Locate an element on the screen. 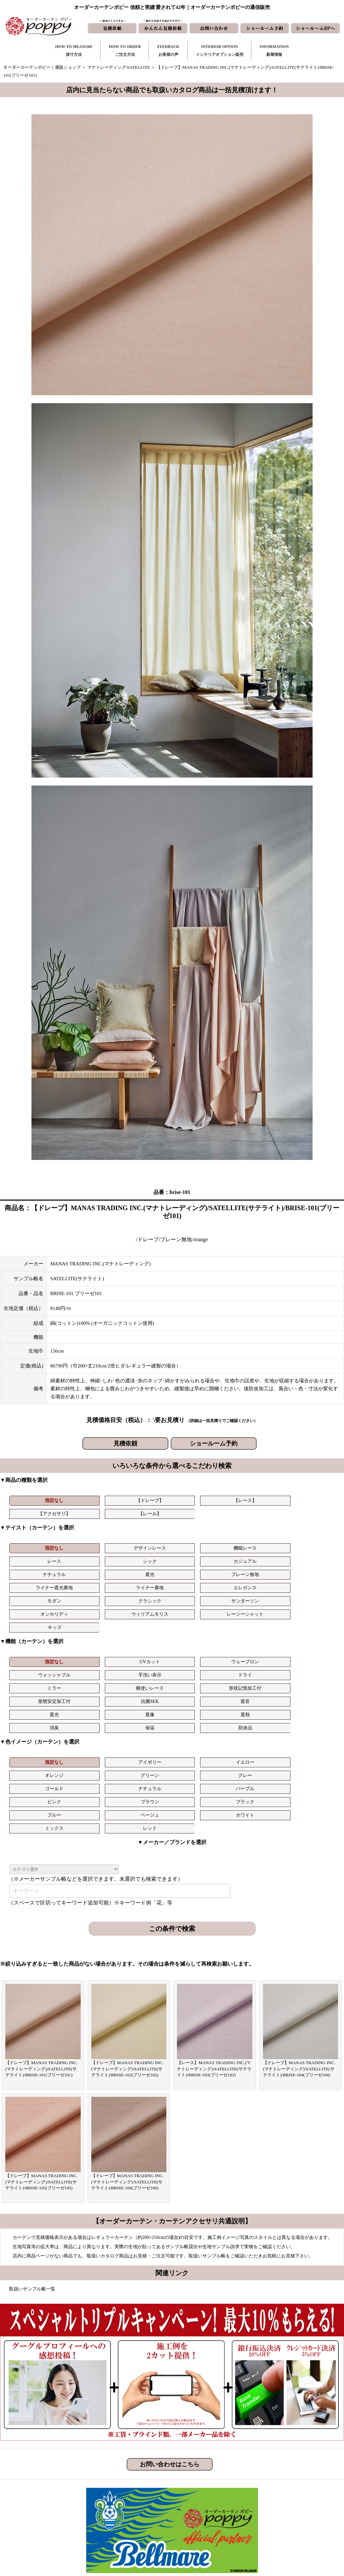 The width and height of the screenshot is (344, 2576). HOW TO ORDERご注文方法 is located at coordinates (125, 50).